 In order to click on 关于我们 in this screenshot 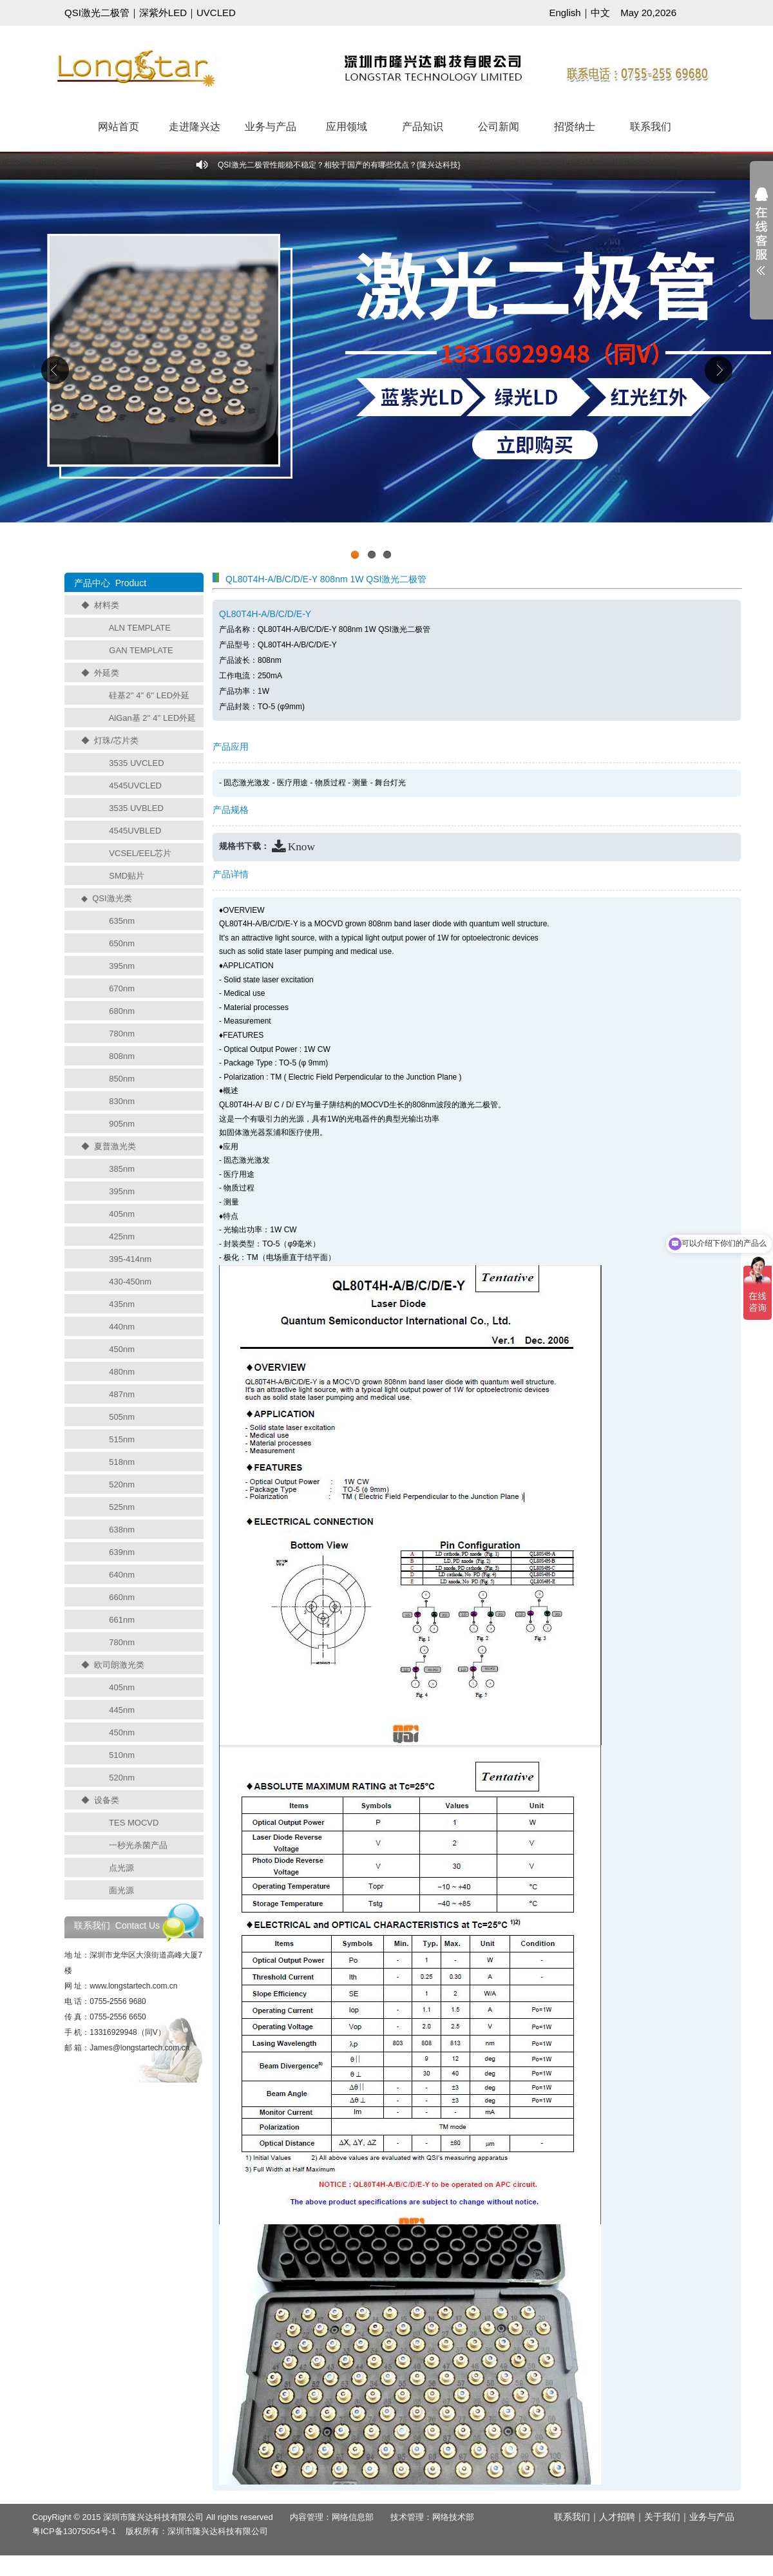, I will do `click(662, 2517)`.